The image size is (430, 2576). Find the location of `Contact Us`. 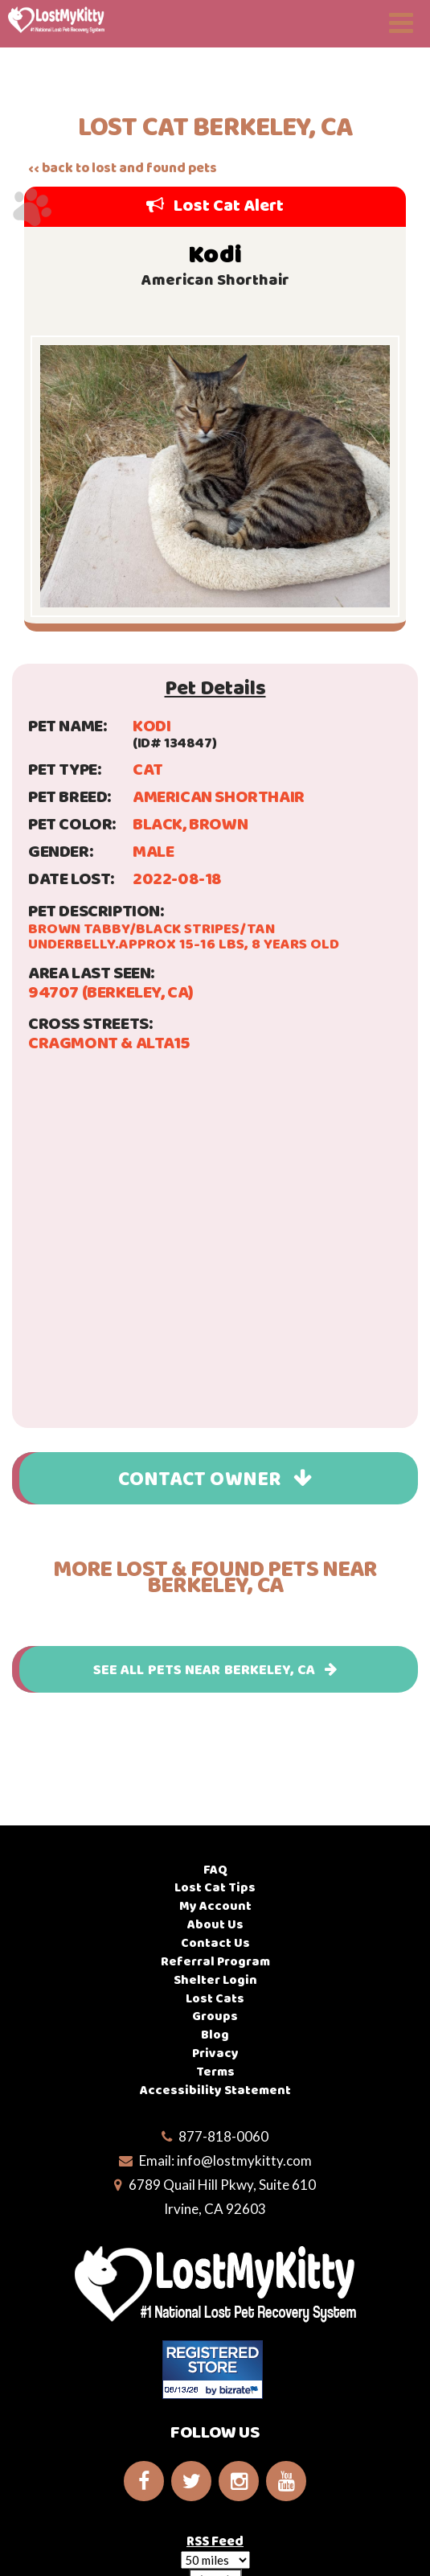

Contact Us is located at coordinates (215, 1942).